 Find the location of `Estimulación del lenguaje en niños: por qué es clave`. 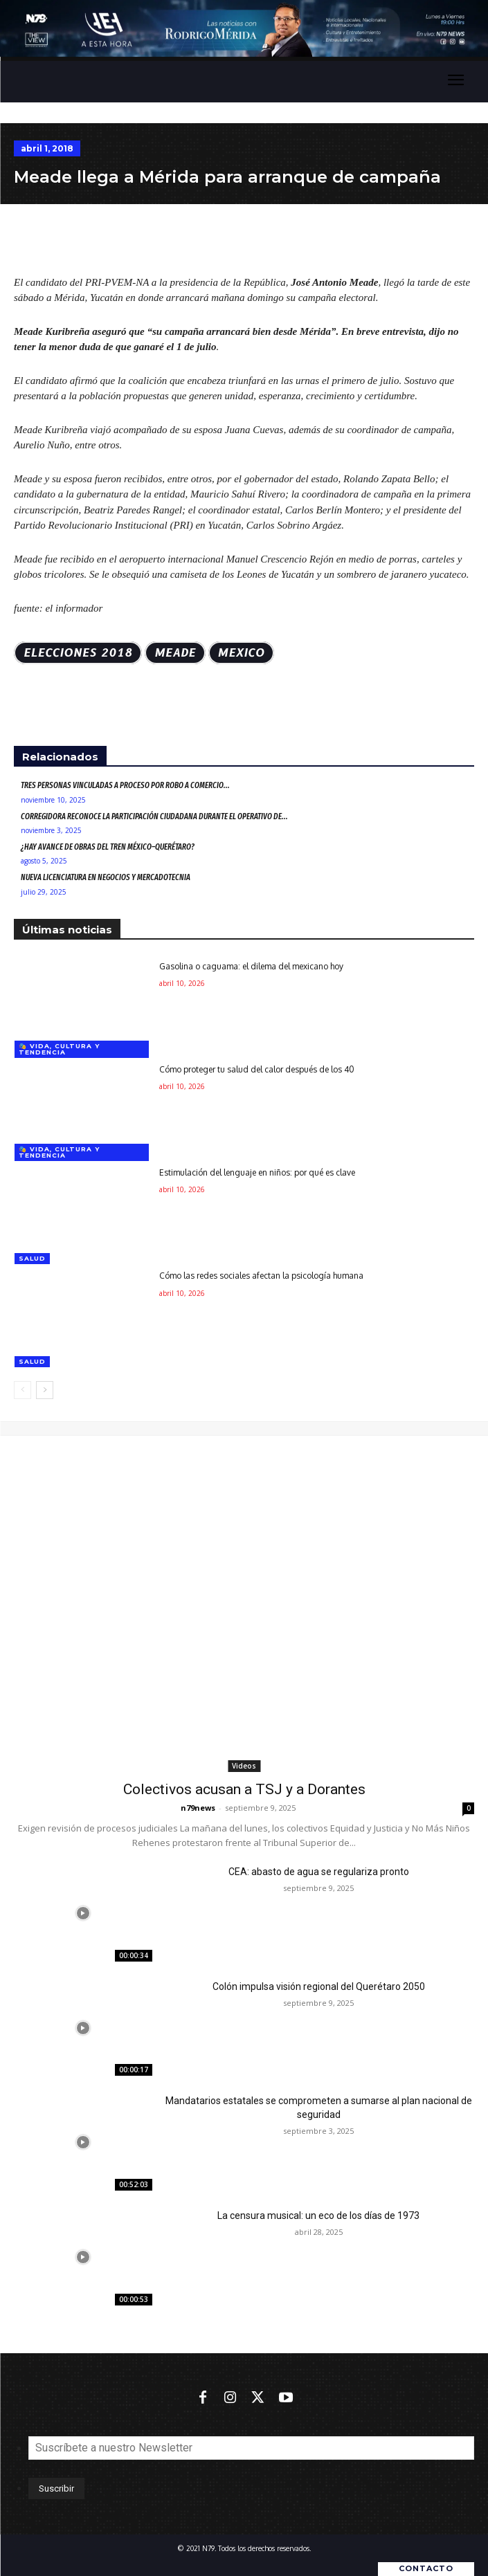

Estimulación del lenguaje en niños: por qué es clave is located at coordinates (257, 1172).